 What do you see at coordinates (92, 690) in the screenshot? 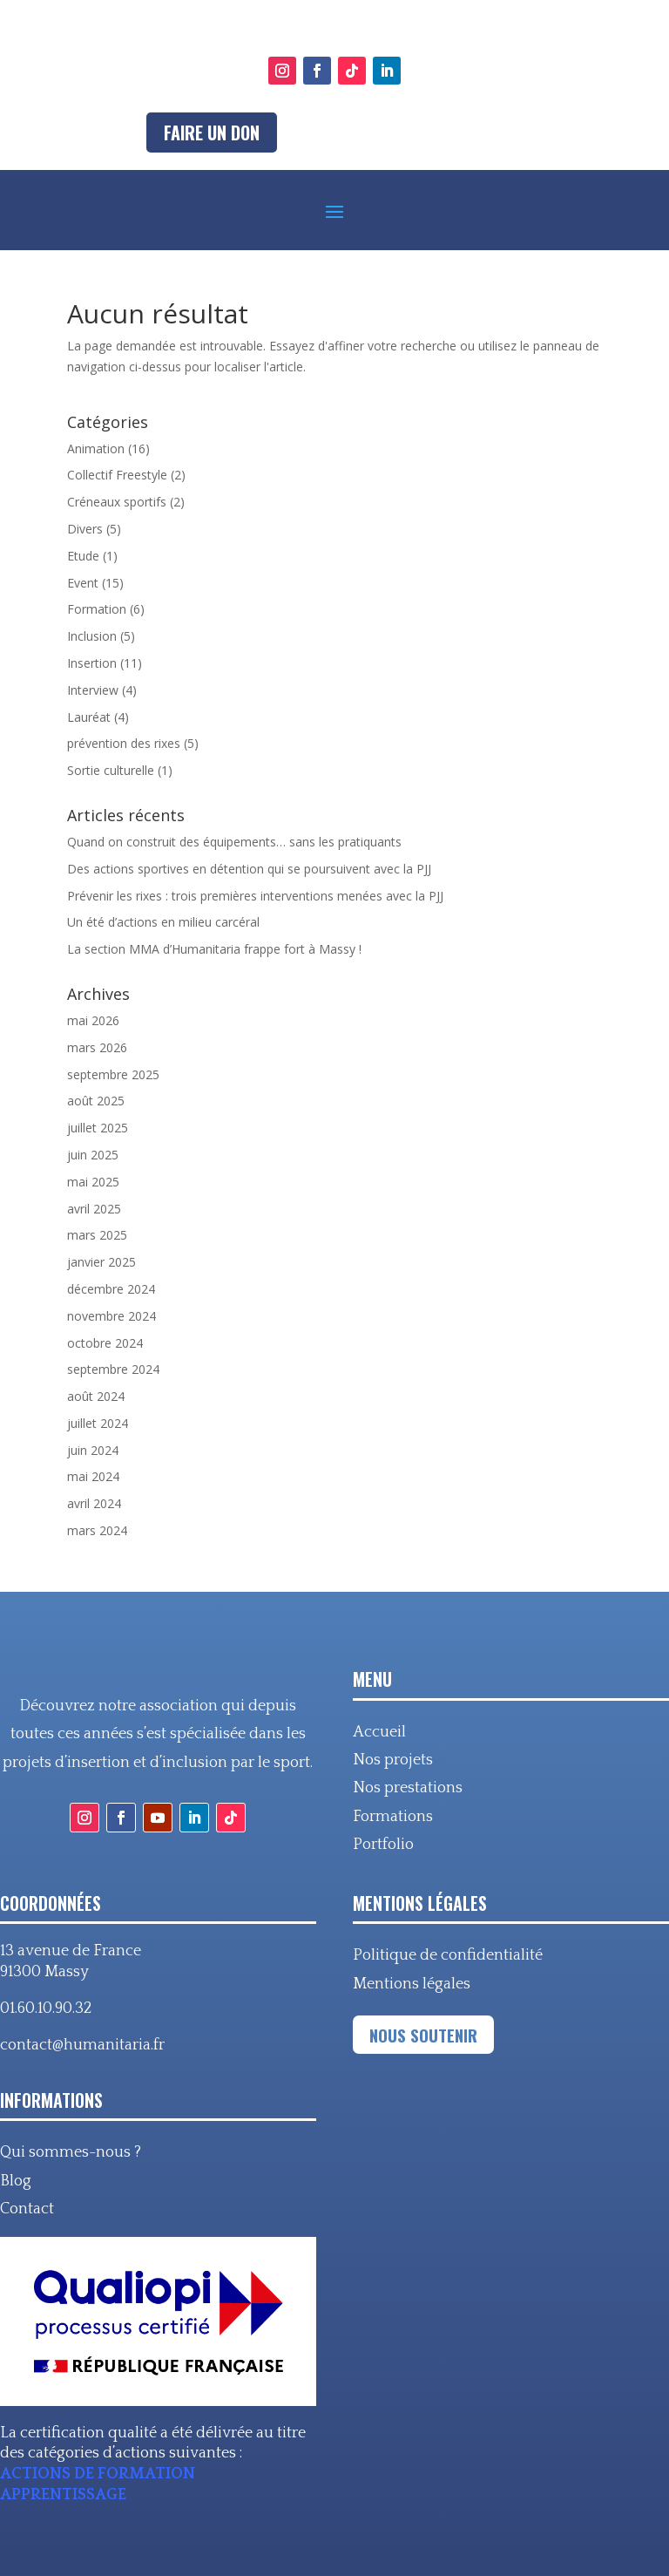
I see `Interview` at bounding box center [92, 690].